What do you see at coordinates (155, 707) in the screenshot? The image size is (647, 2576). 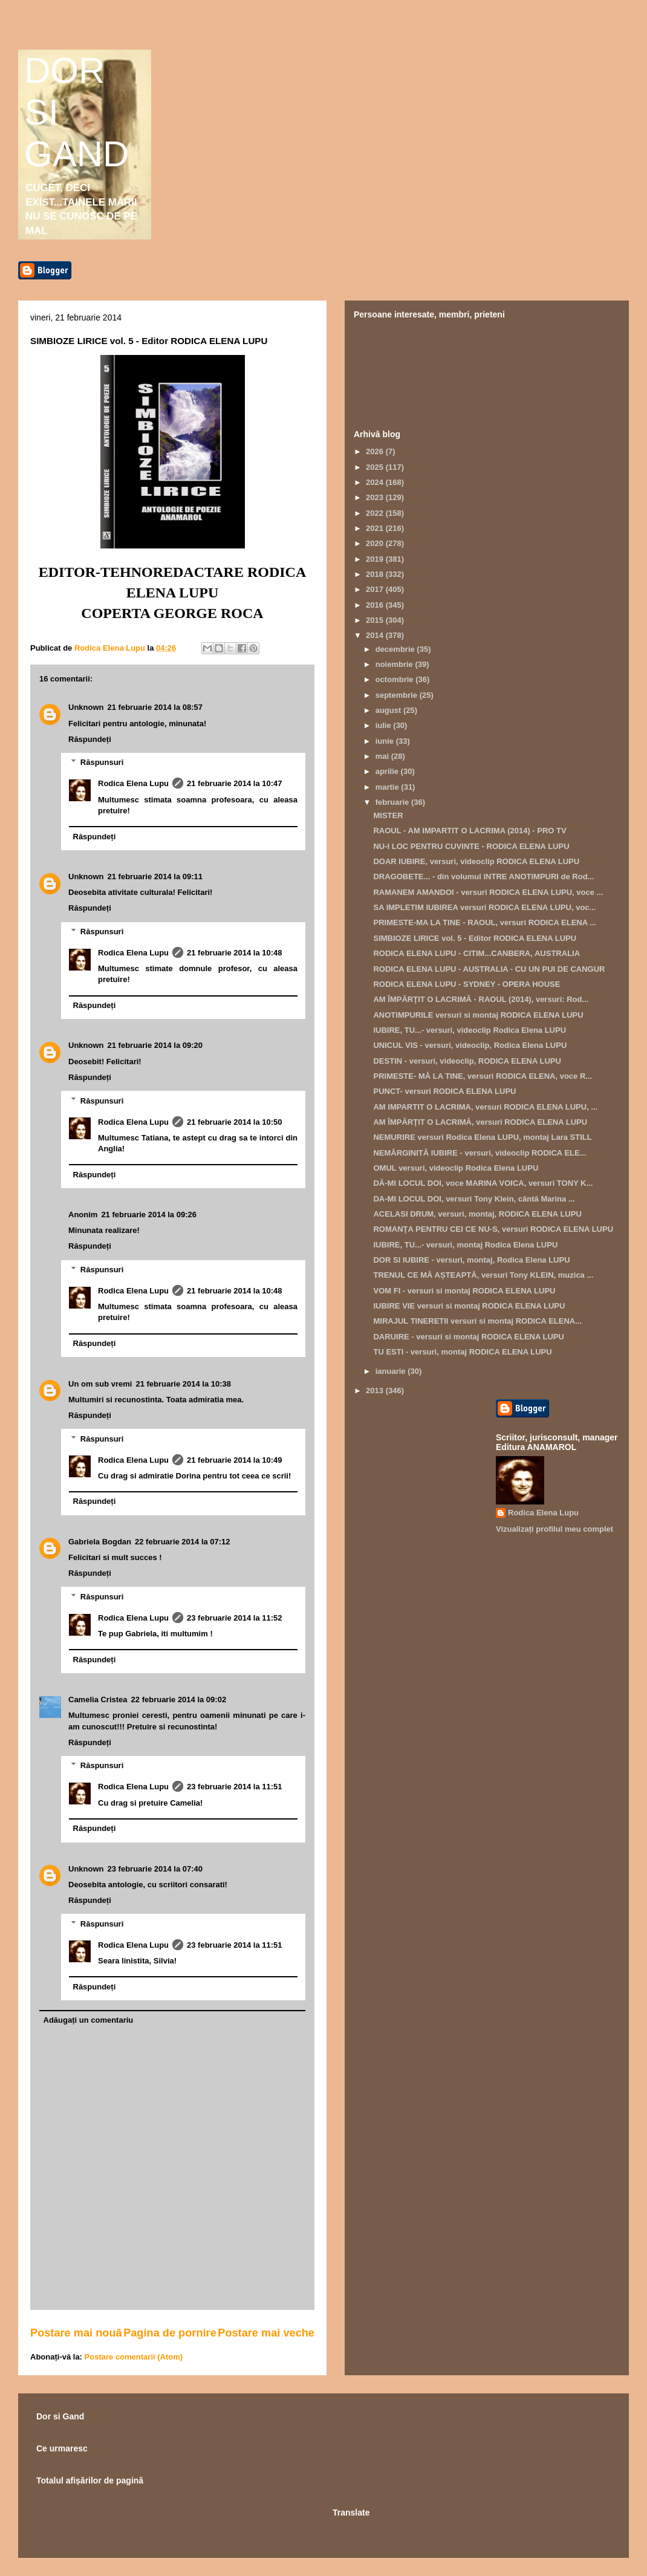 I see `21 februarie 2014 la 08:57` at bounding box center [155, 707].